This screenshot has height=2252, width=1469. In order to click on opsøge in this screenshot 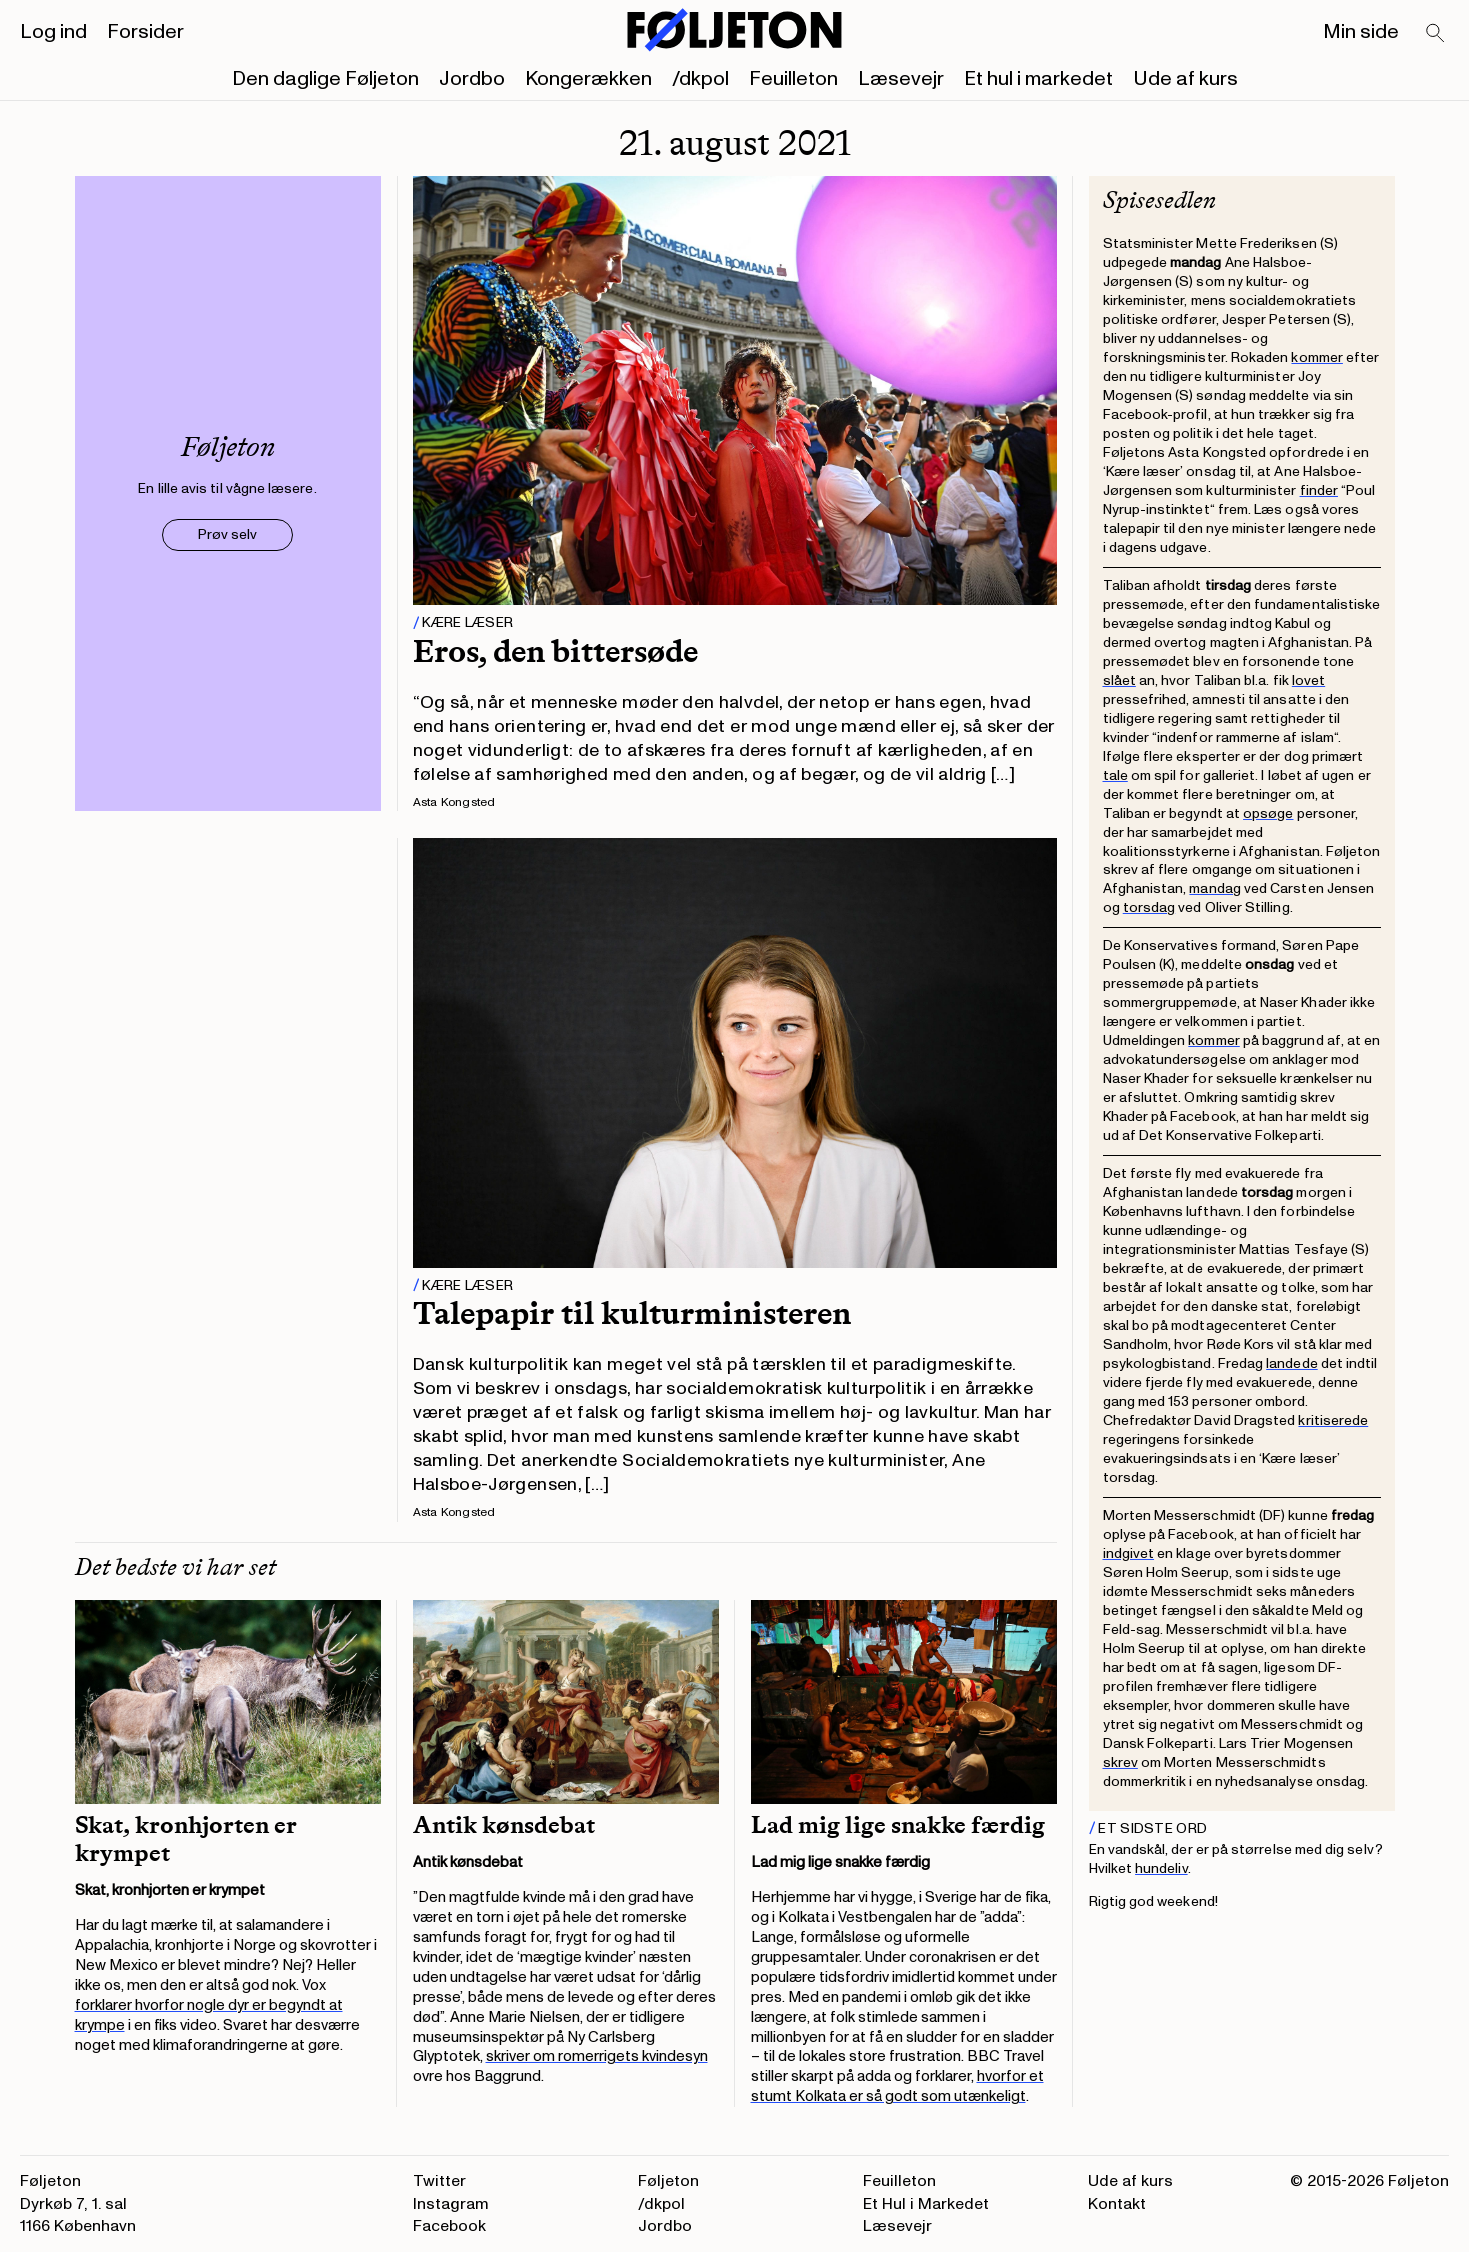, I will do `click(1268, 813)`.